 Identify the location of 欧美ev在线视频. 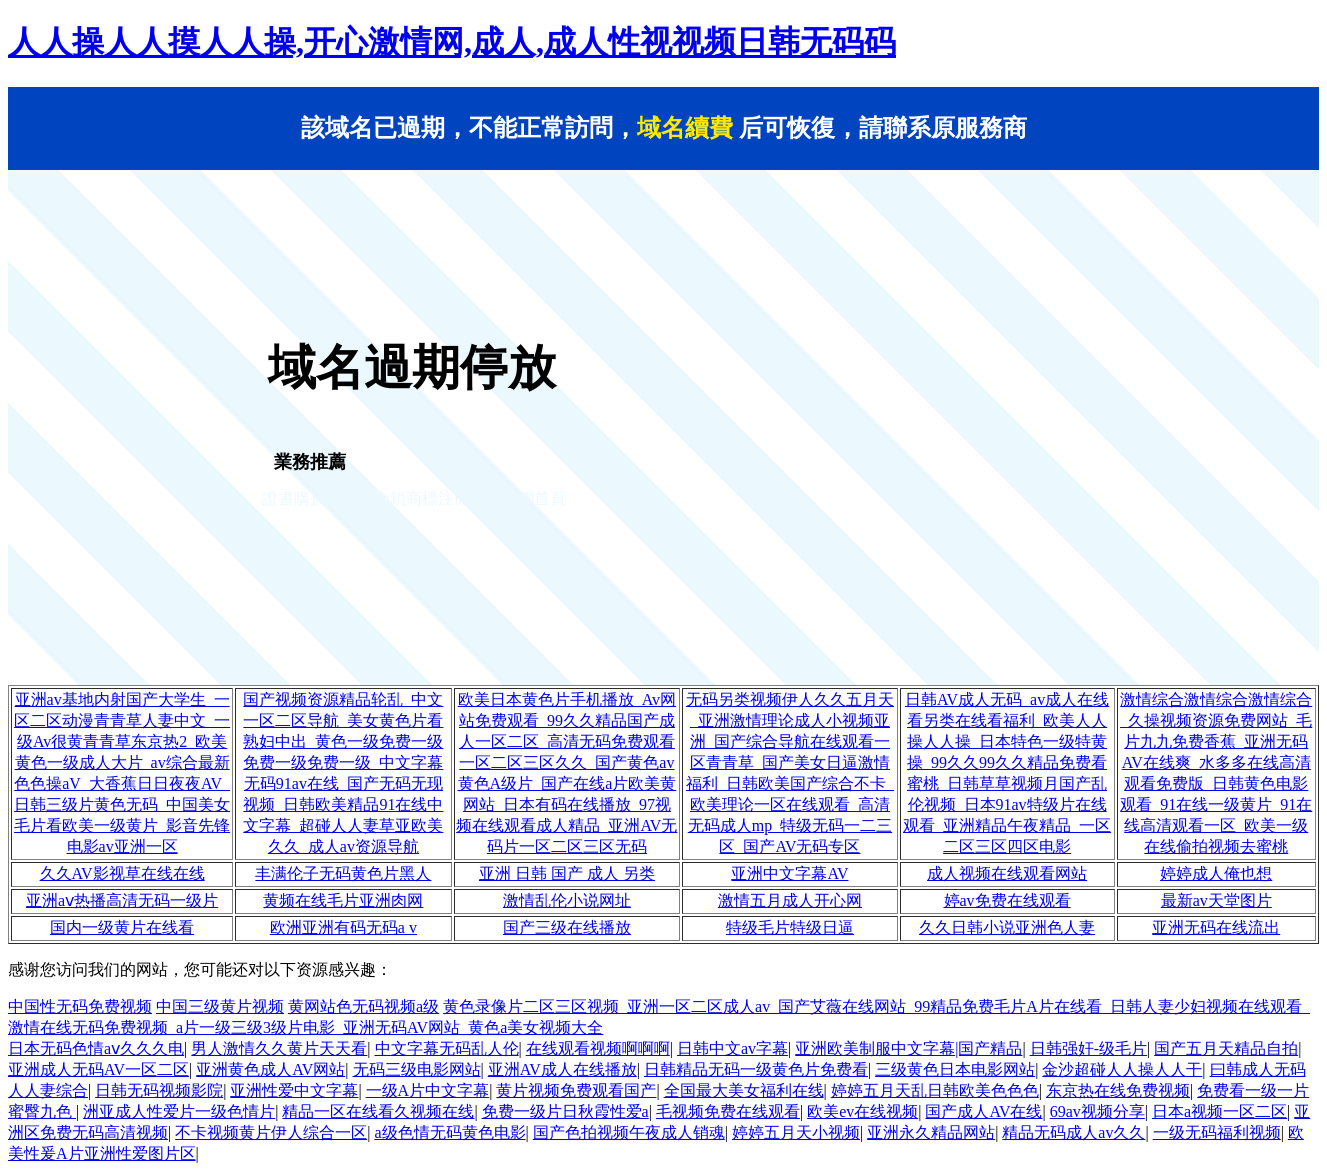
(862, 1111).